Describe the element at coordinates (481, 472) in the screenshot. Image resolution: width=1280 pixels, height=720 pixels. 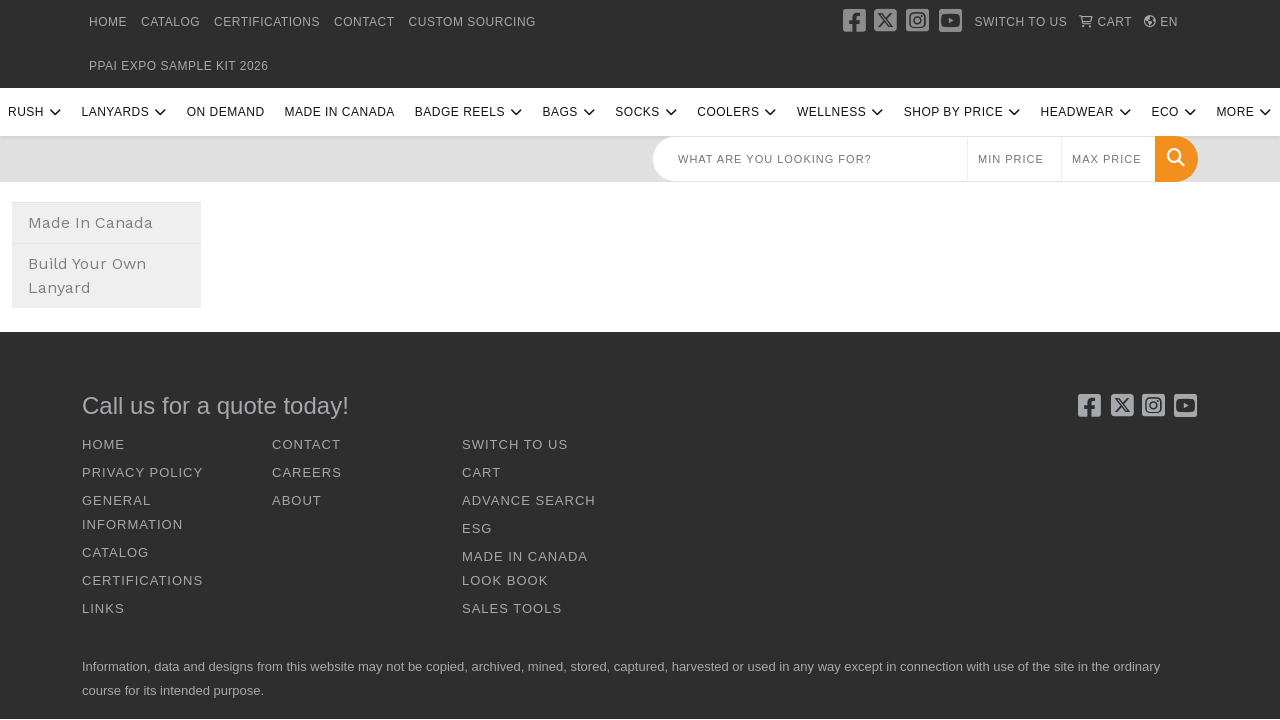
I see `CART` at that location.